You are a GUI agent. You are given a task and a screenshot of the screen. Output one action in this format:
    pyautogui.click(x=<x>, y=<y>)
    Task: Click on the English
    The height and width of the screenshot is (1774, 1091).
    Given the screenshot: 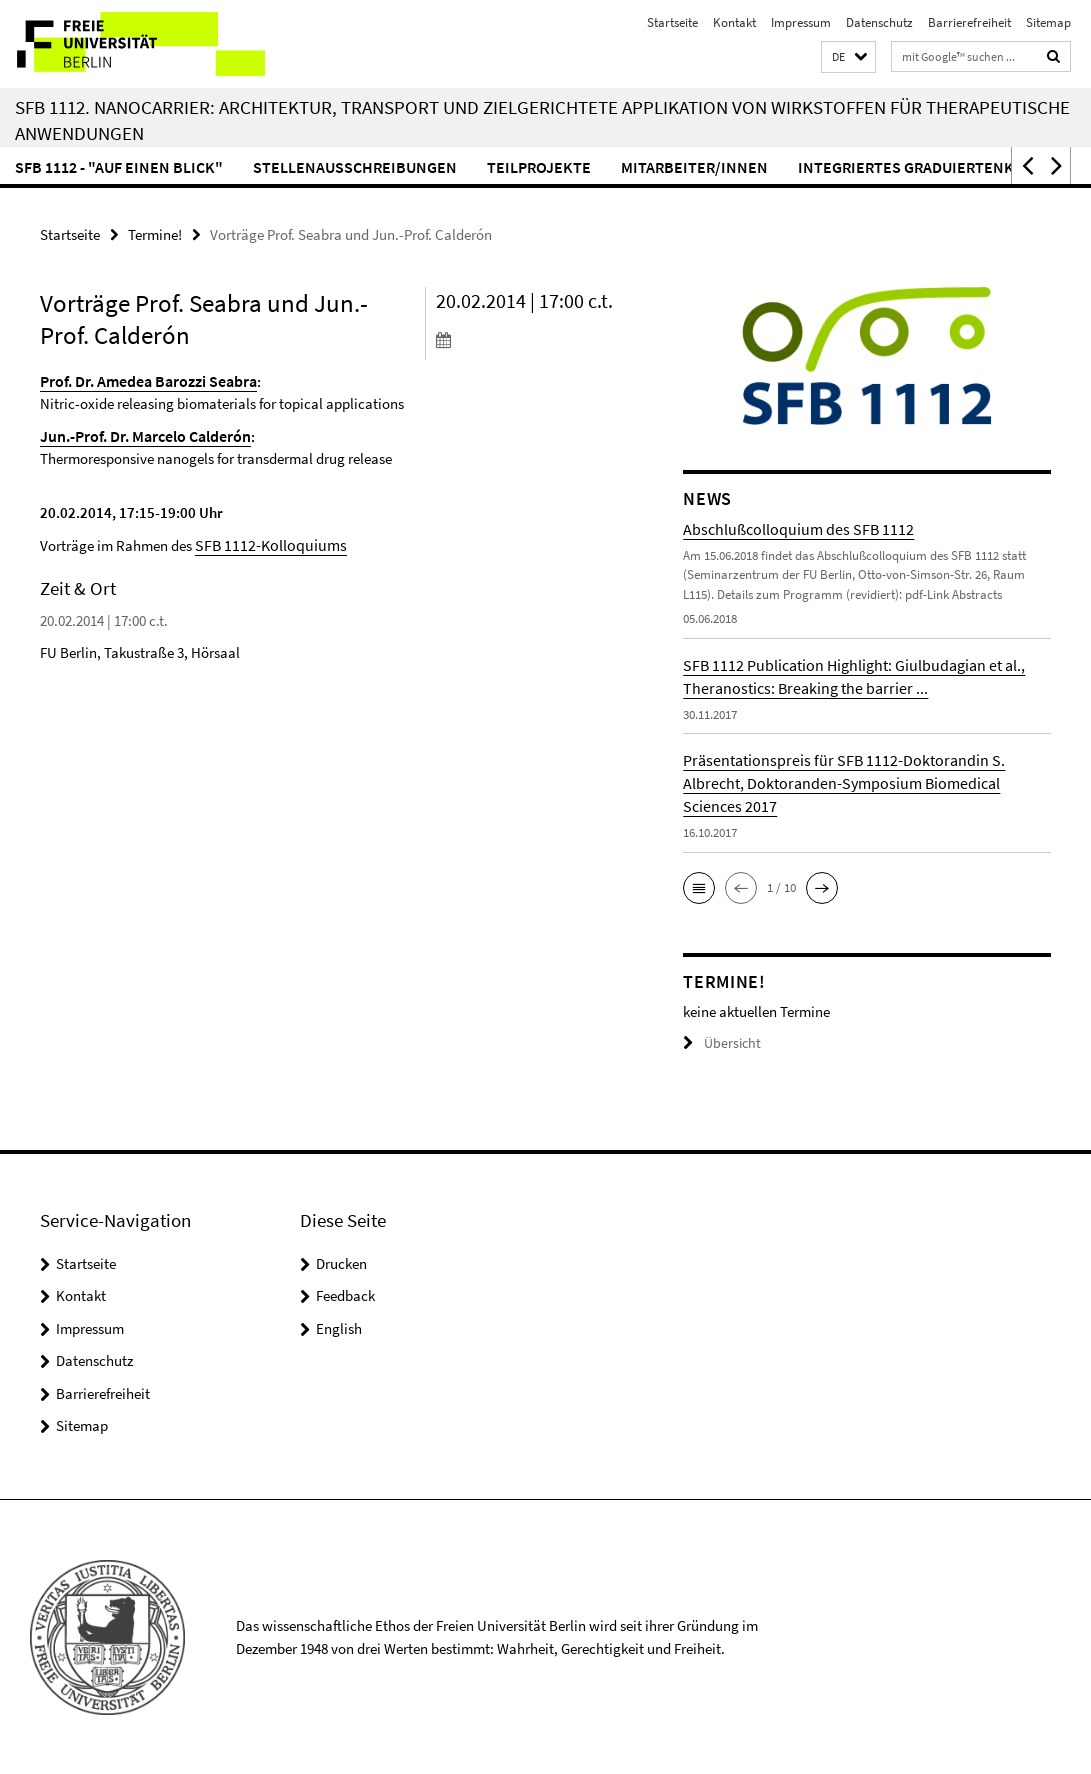 What is the action you would take?
    pyautogui.click(x=339, y=1327)
    